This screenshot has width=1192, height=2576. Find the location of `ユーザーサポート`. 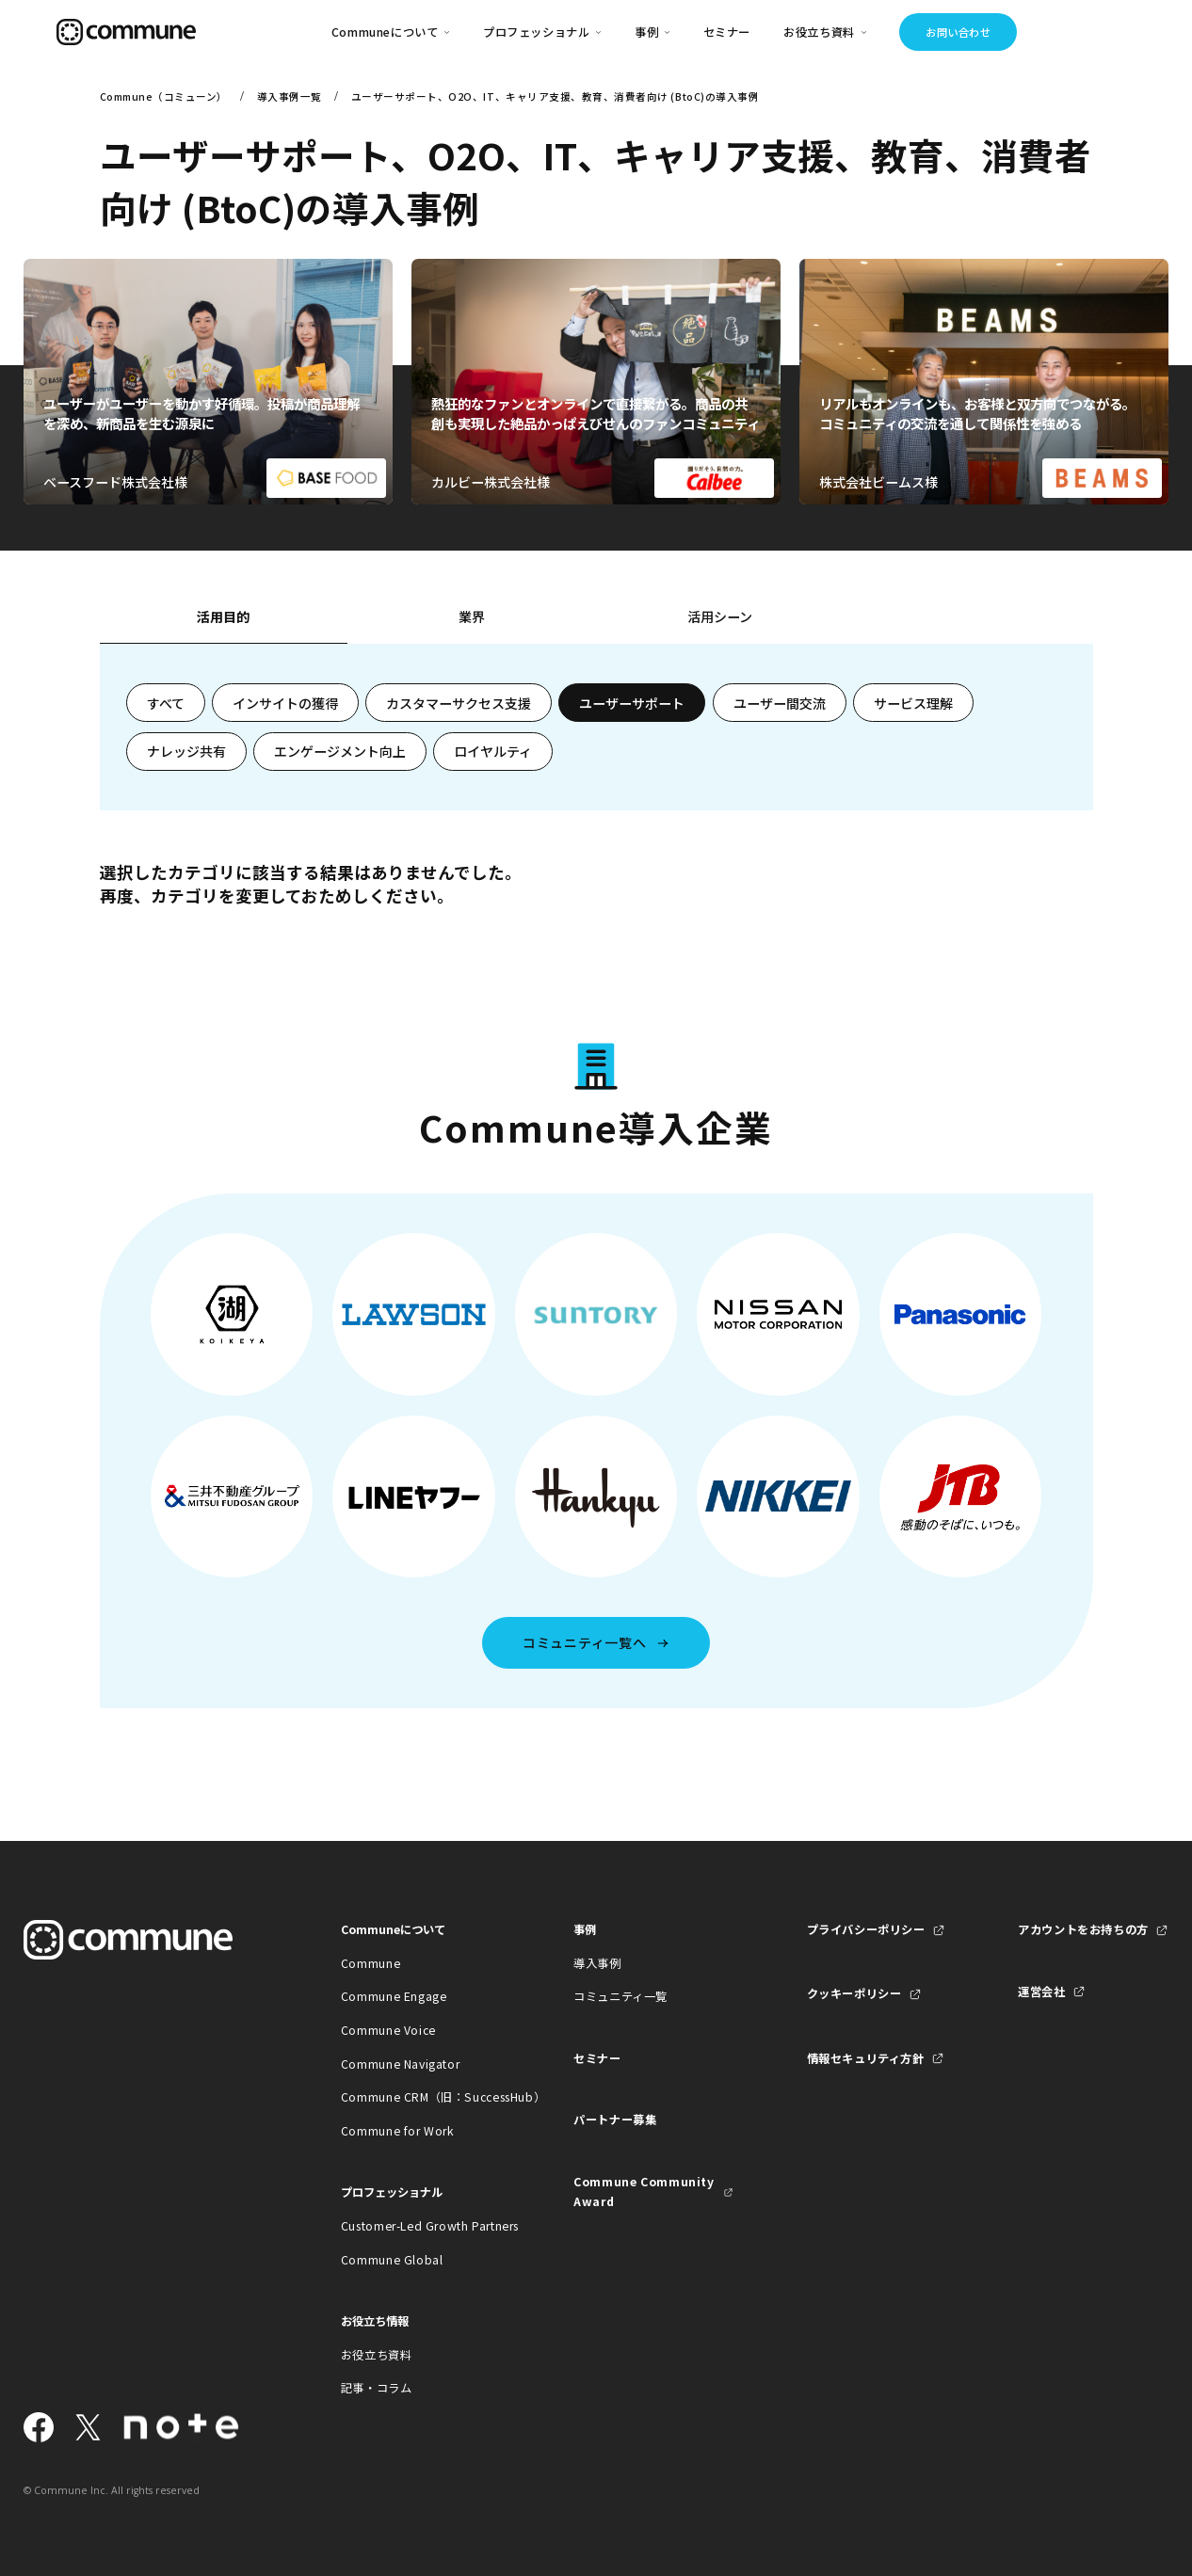

ユーザーサポート is located at coordinates (632, 703).